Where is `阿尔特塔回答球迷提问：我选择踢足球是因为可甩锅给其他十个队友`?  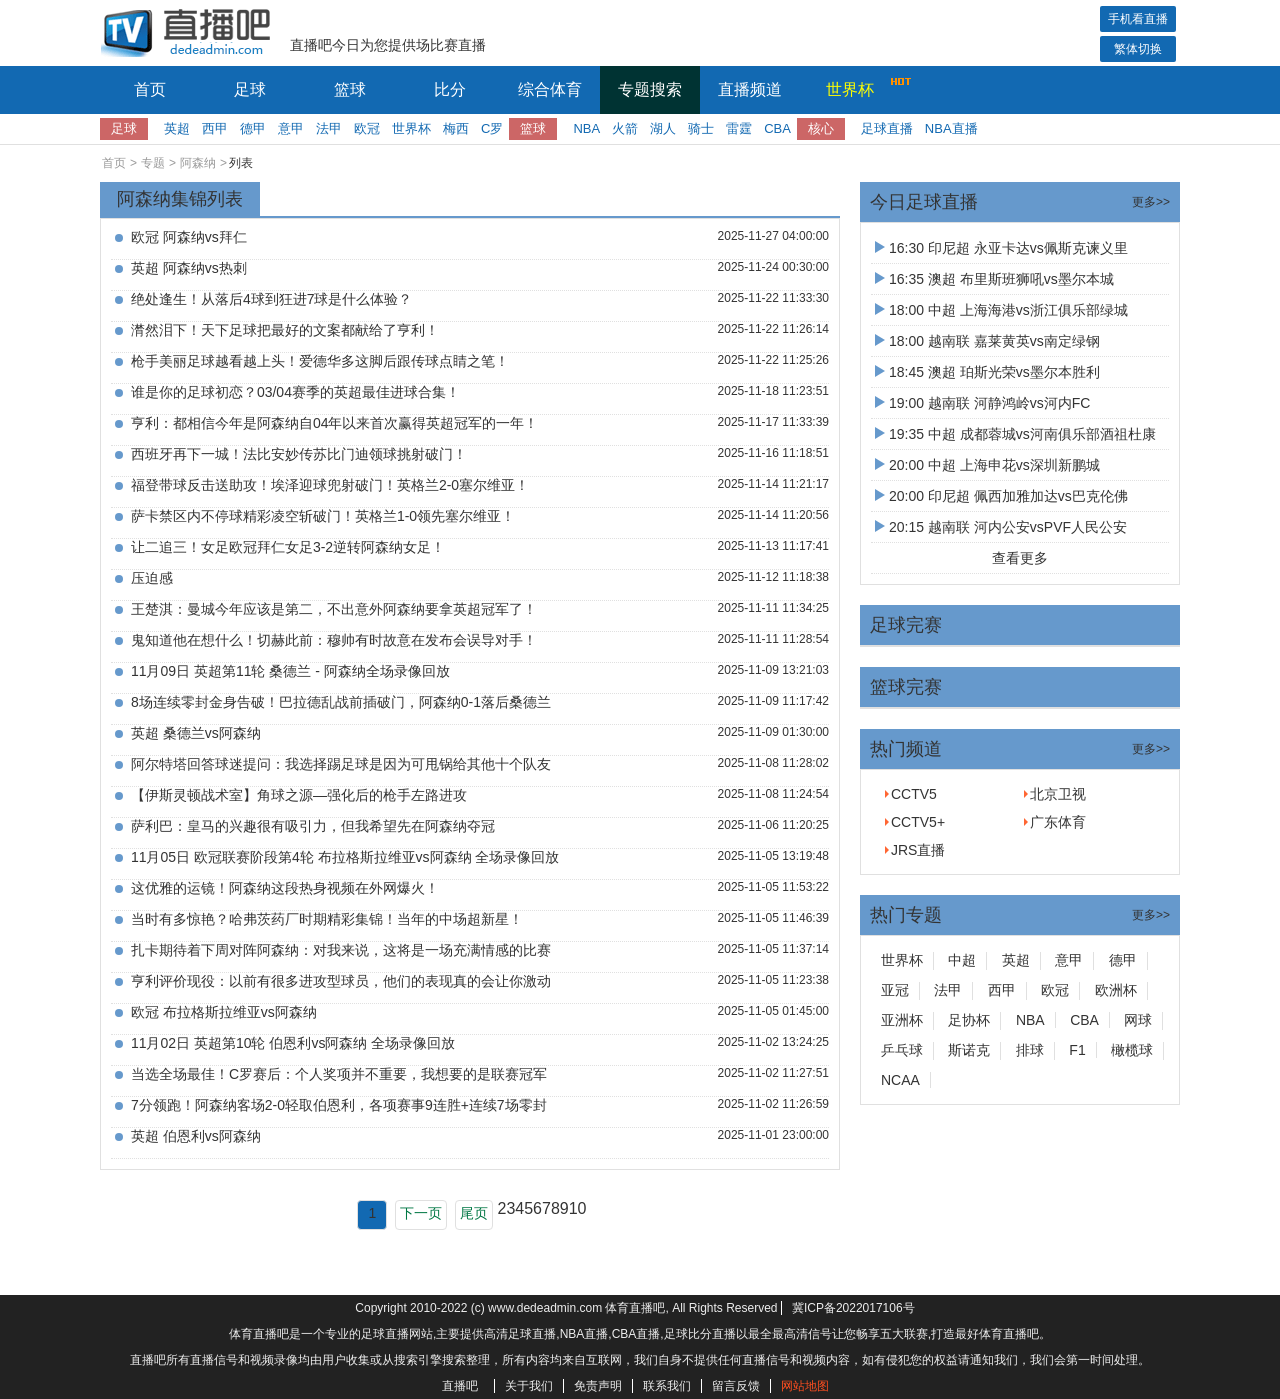 阿尔特塔回答球迷提问：我选择踢足球是因为可甩锅给其他十个队友 is located at coordinates (341, 764).